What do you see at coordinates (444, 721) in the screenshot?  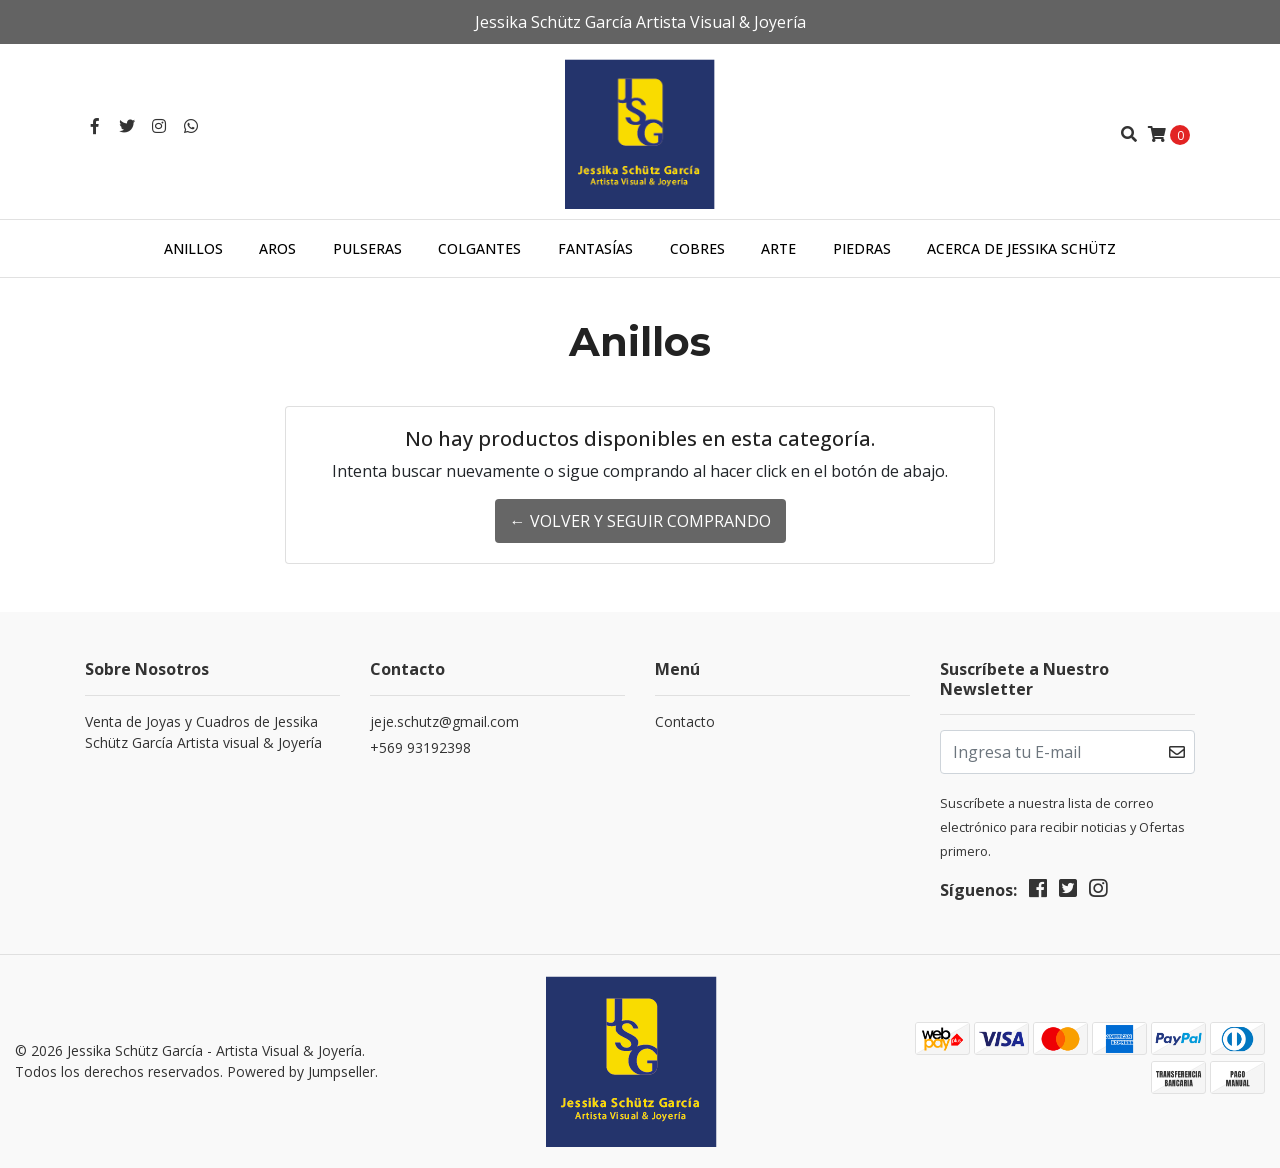 I see `jeje.schutz@gmail.com` at bounding box center [444, 721].